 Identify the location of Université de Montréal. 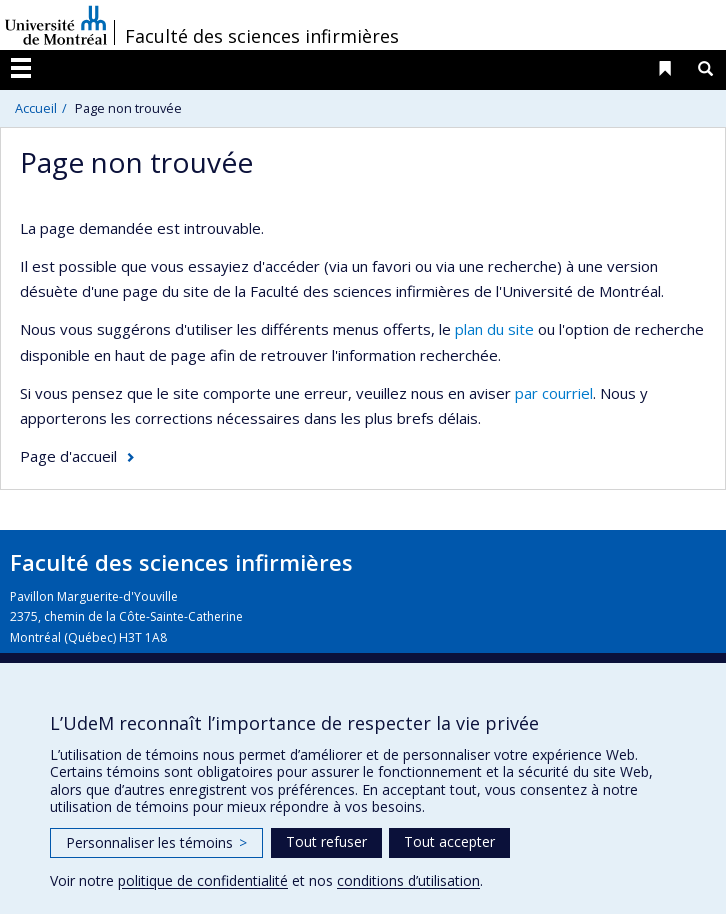
(56, 25).